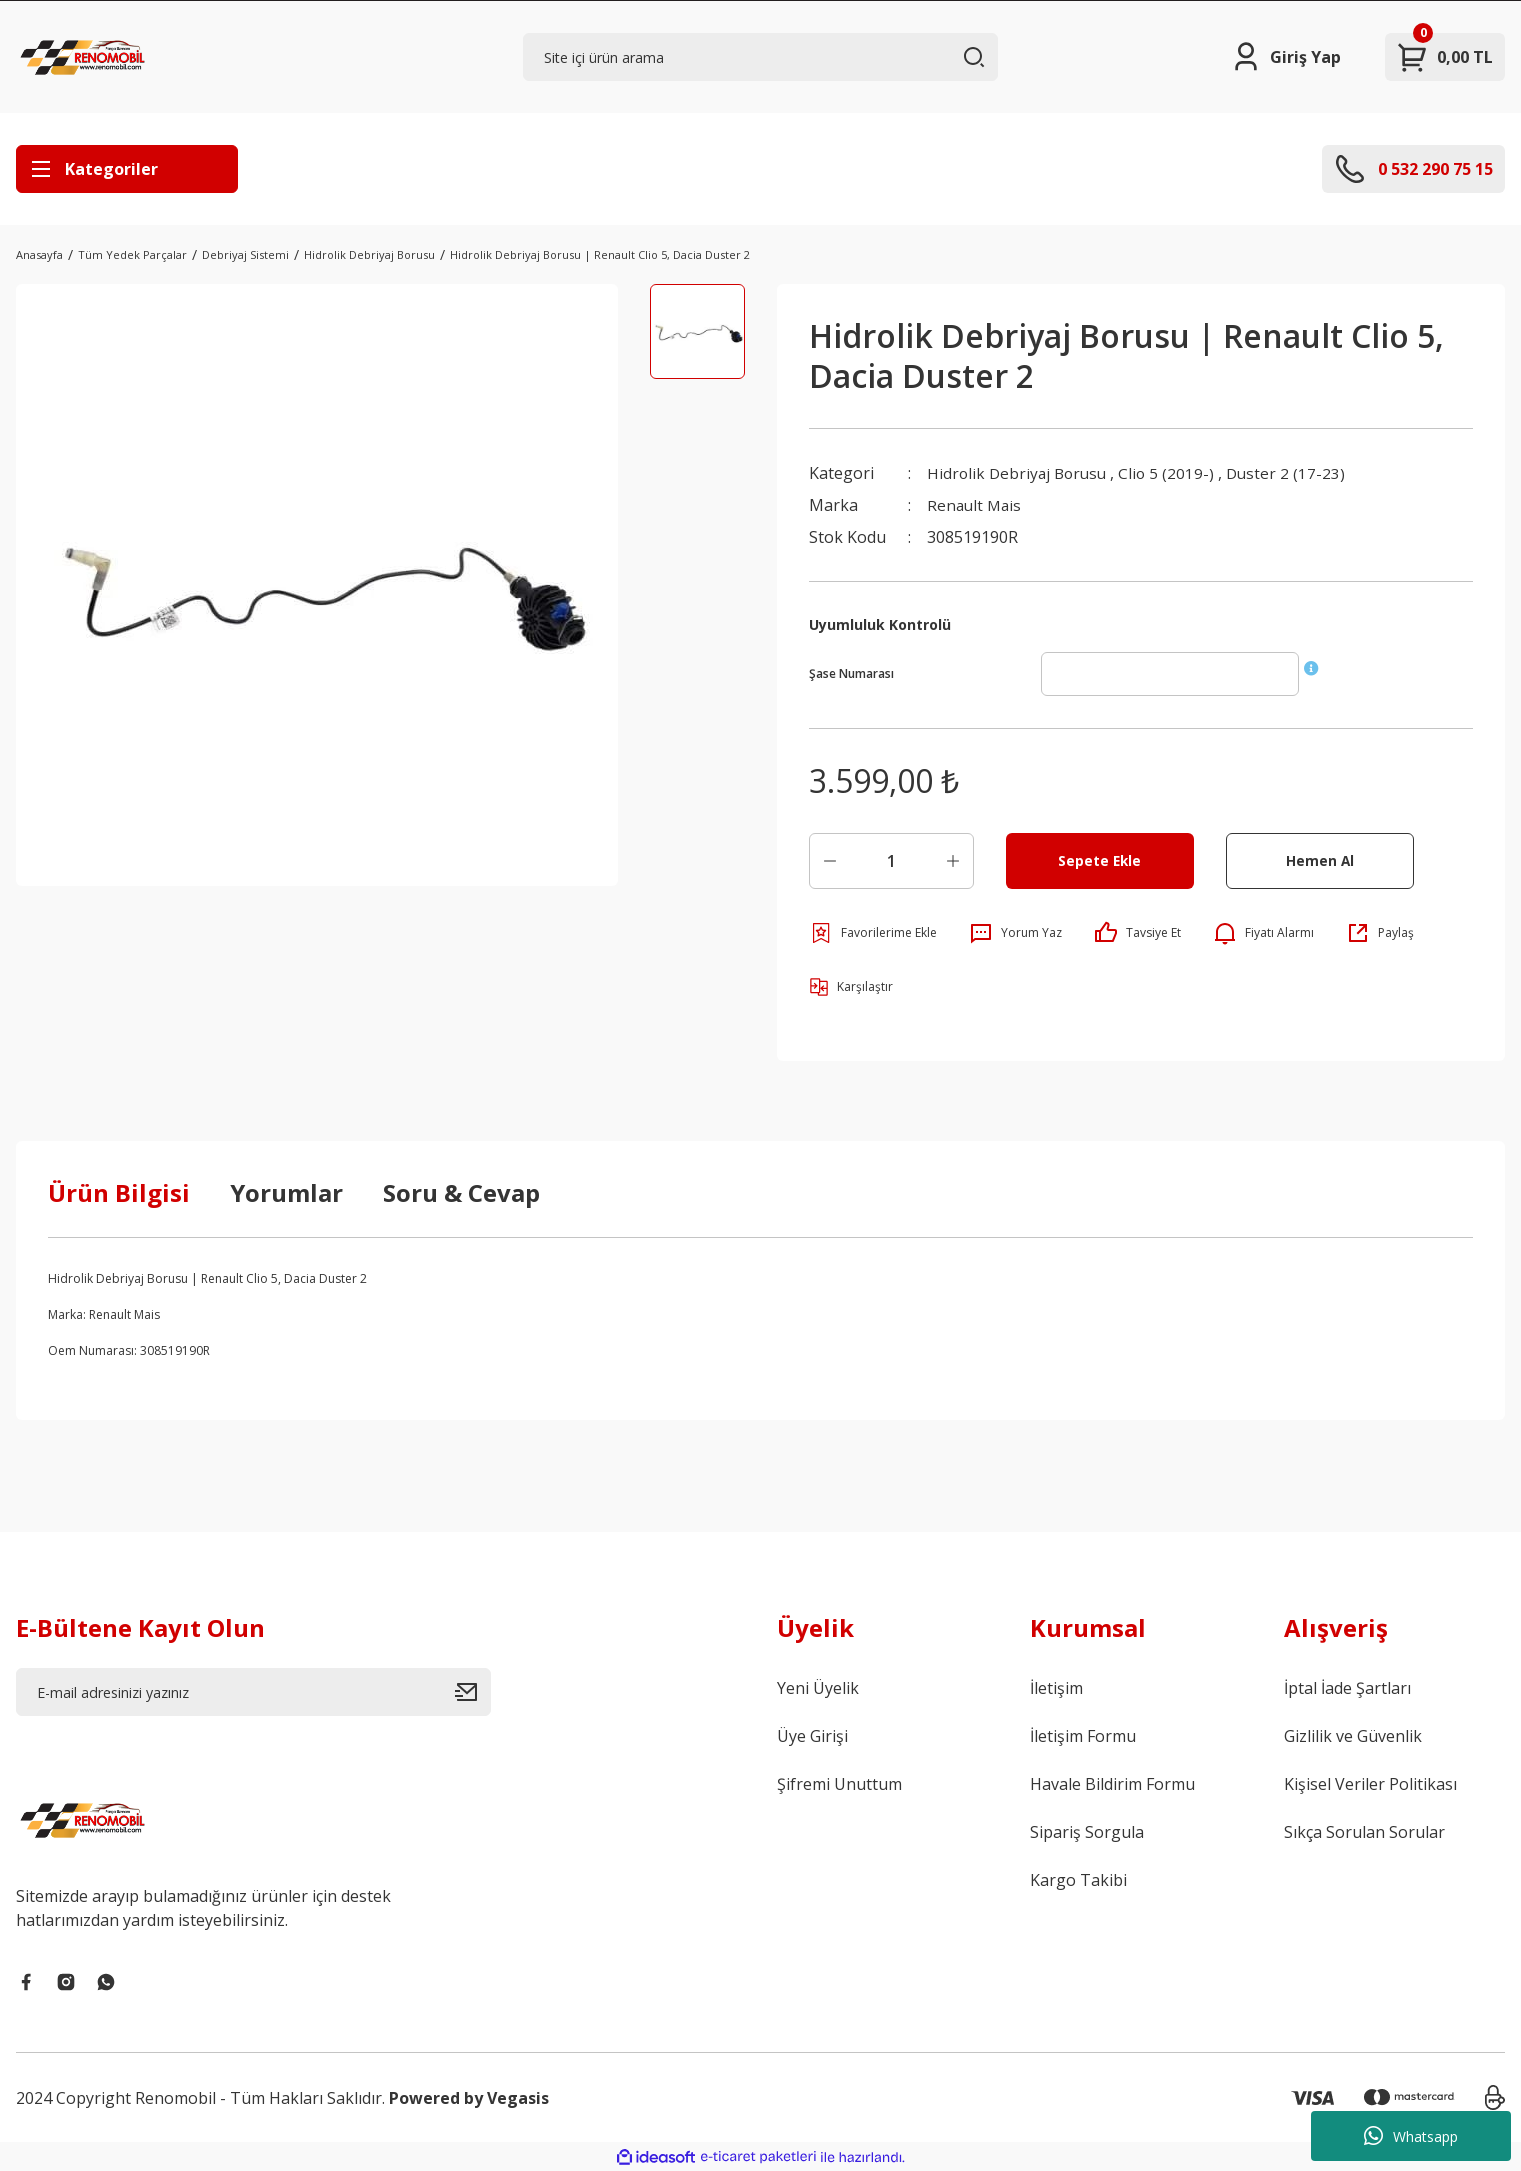  I want to click on Kargo Takibi, so click(1078, 1880).